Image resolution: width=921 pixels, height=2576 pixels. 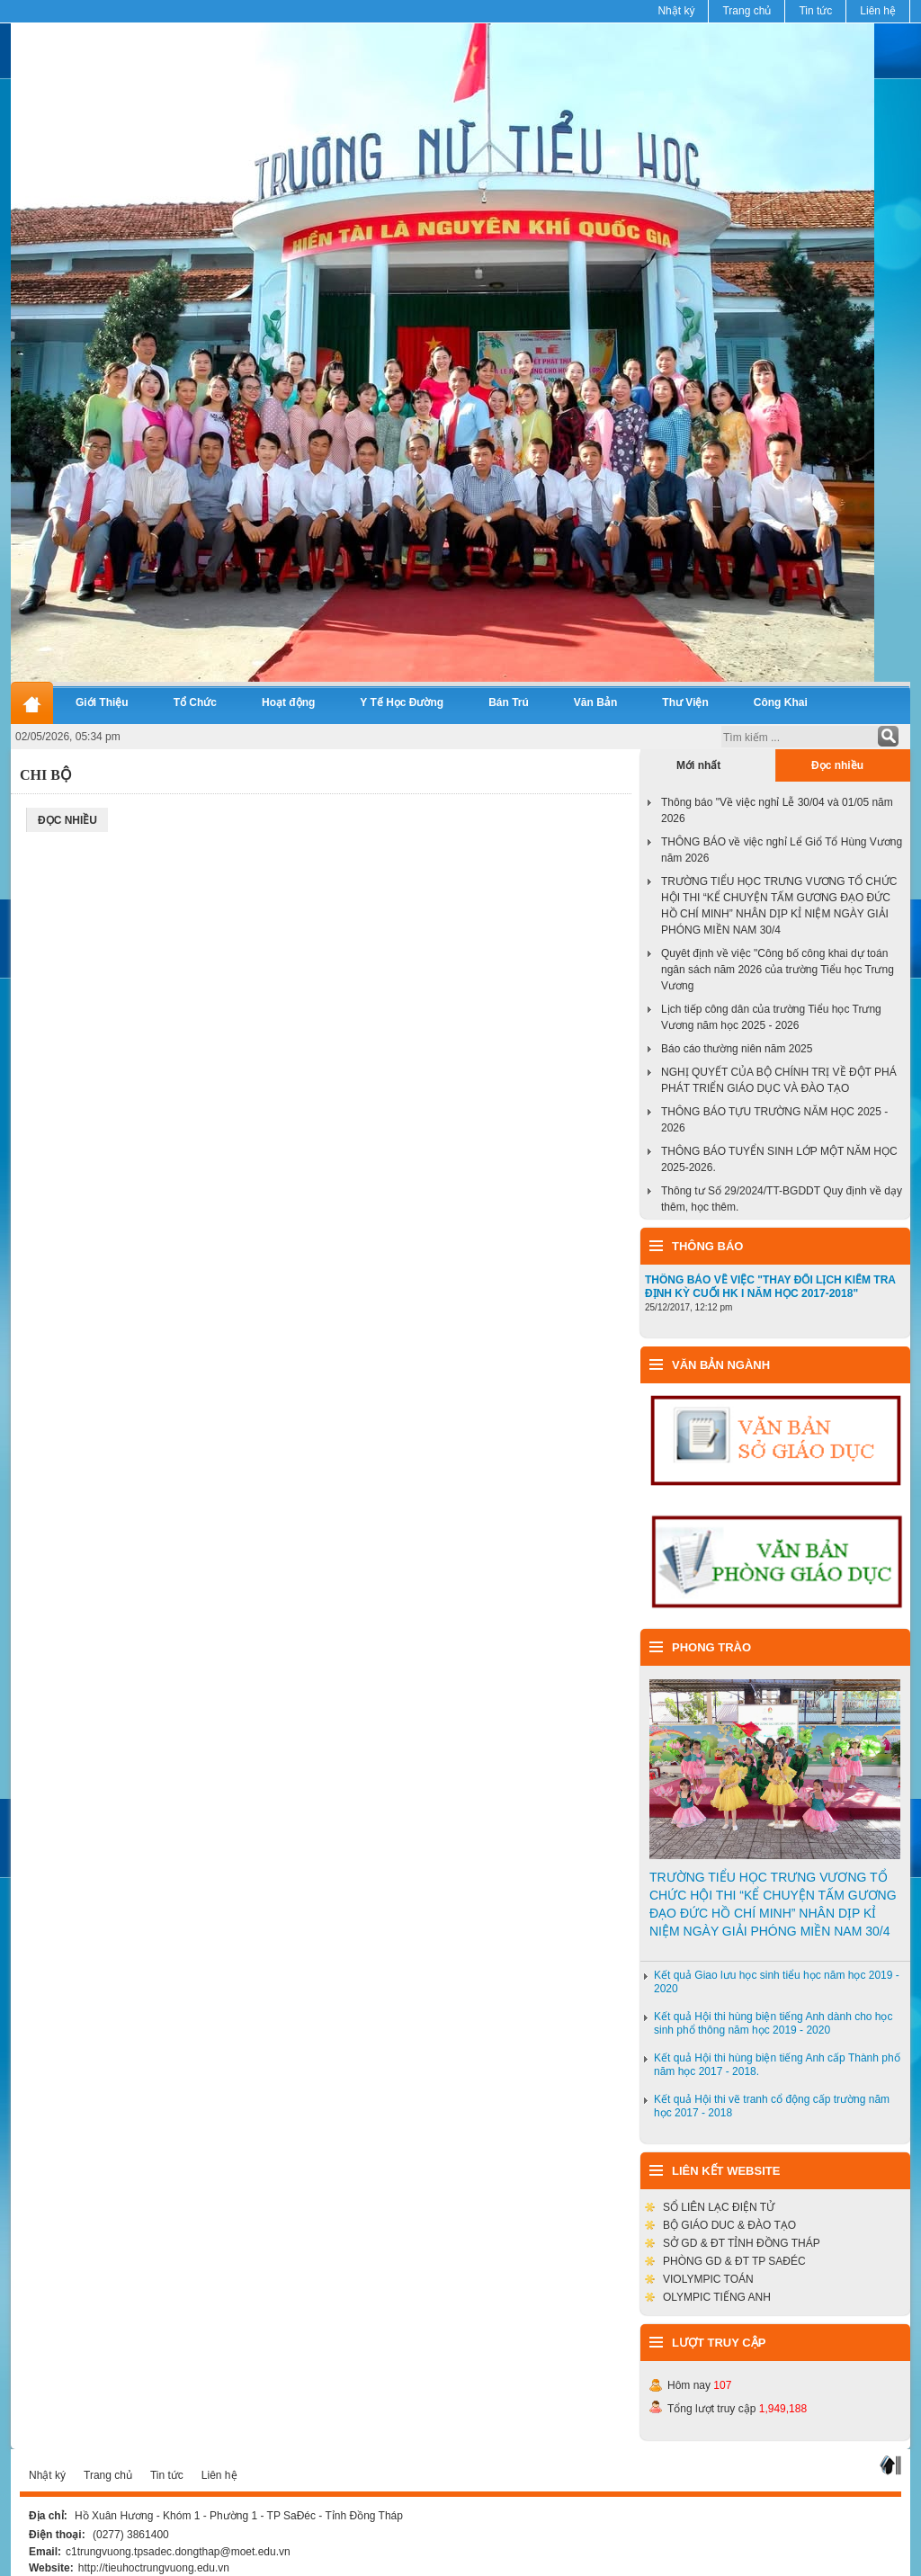 I want to click on SỞ GD & ĐT TỈNH ĐỒNG THÁP, so click(x=741, y=2243).